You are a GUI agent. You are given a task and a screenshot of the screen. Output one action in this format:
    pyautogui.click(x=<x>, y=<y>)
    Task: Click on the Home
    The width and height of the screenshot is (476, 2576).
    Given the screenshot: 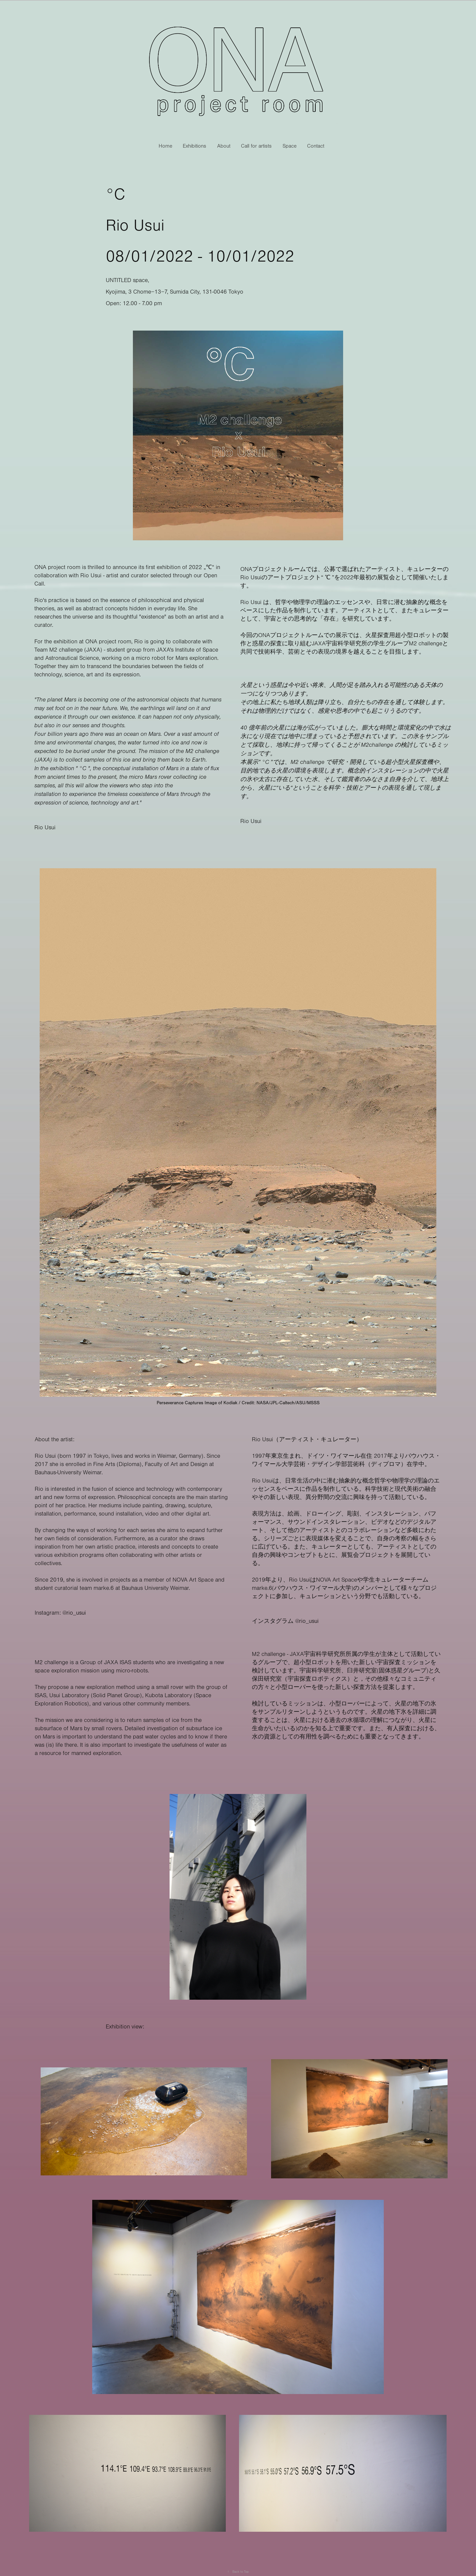 What is the action you would take?
    pyautogui.click(x=165, y=146)
    